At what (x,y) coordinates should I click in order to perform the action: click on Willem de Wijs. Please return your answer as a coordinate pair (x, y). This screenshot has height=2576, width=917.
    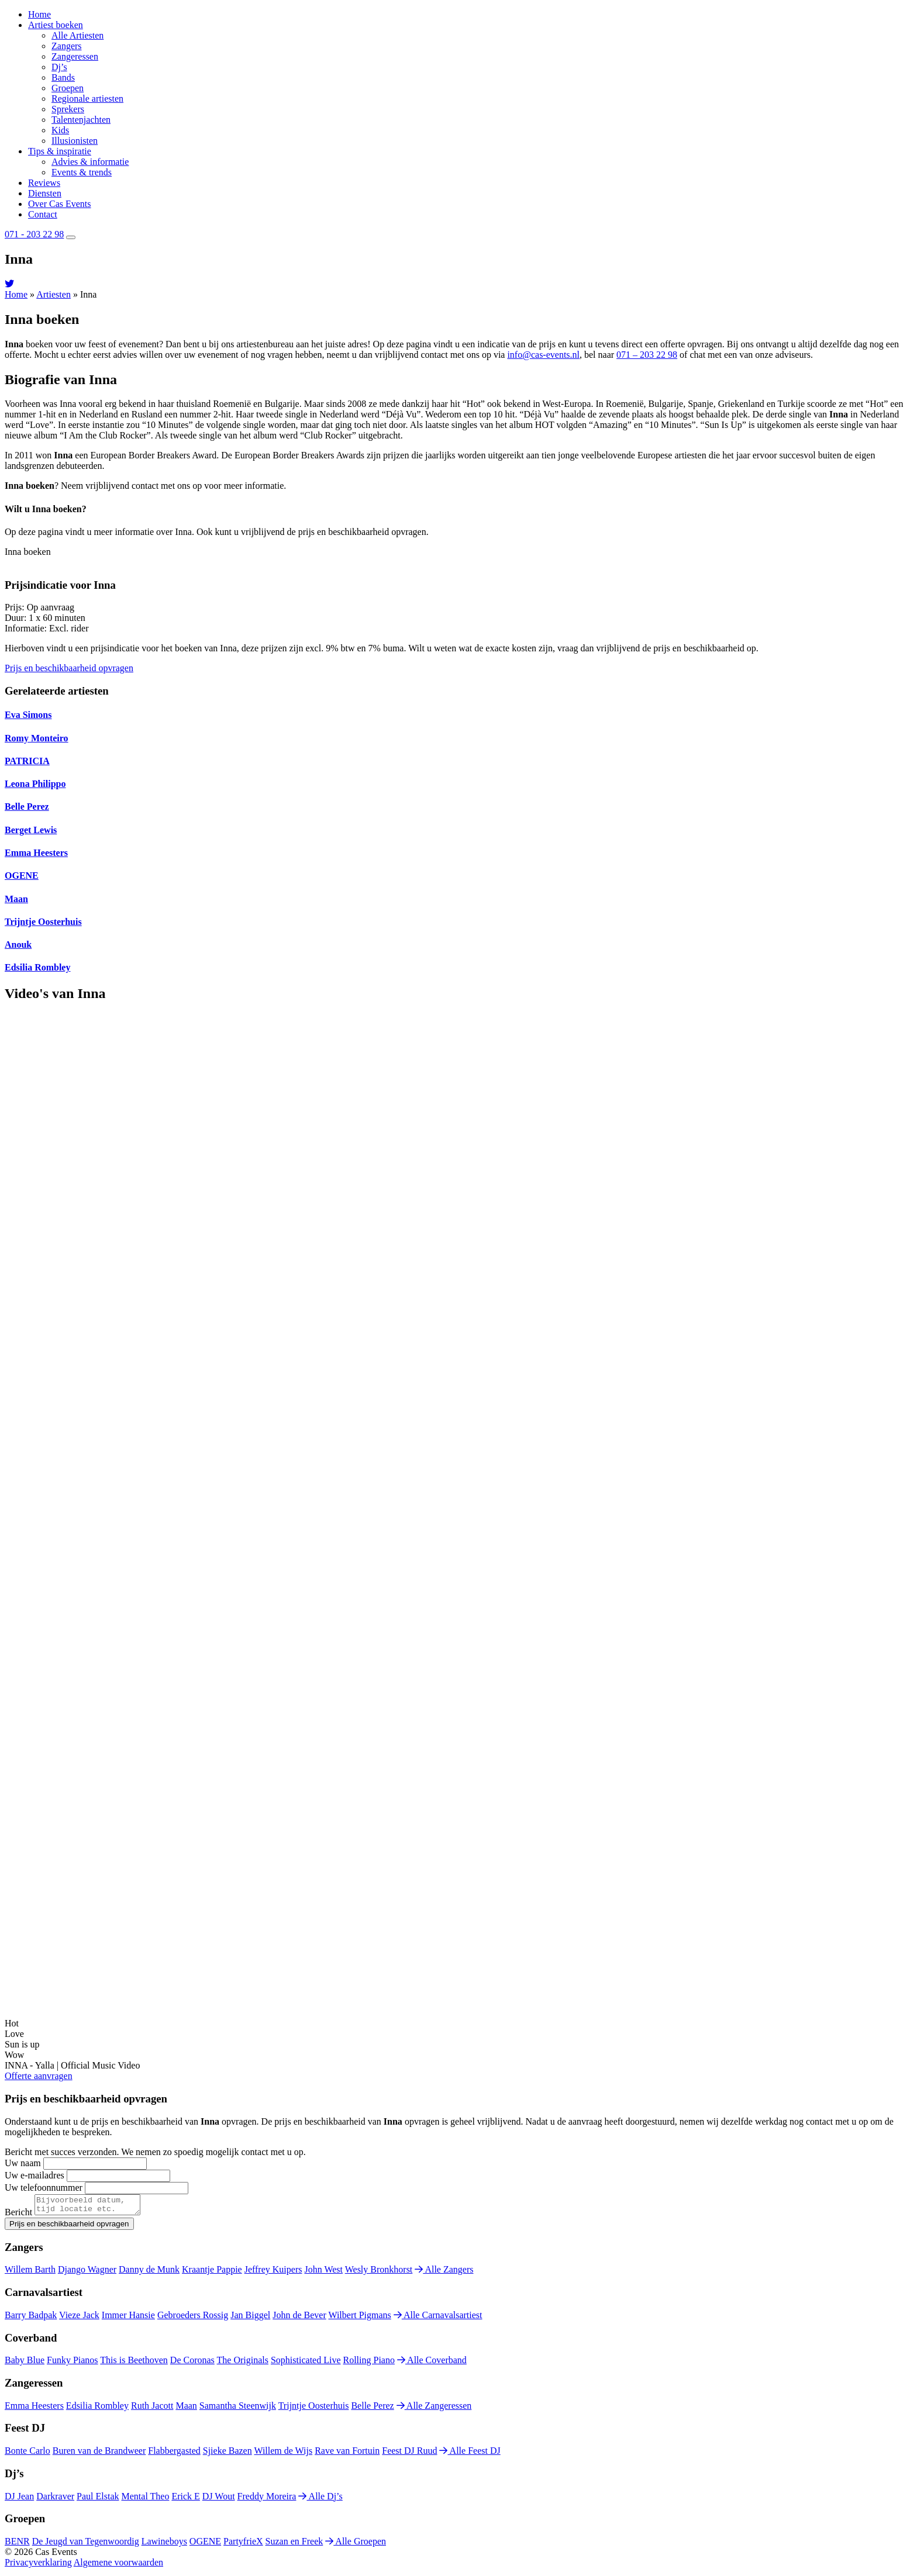
    Looking at the image, I should click on (283, 2454).